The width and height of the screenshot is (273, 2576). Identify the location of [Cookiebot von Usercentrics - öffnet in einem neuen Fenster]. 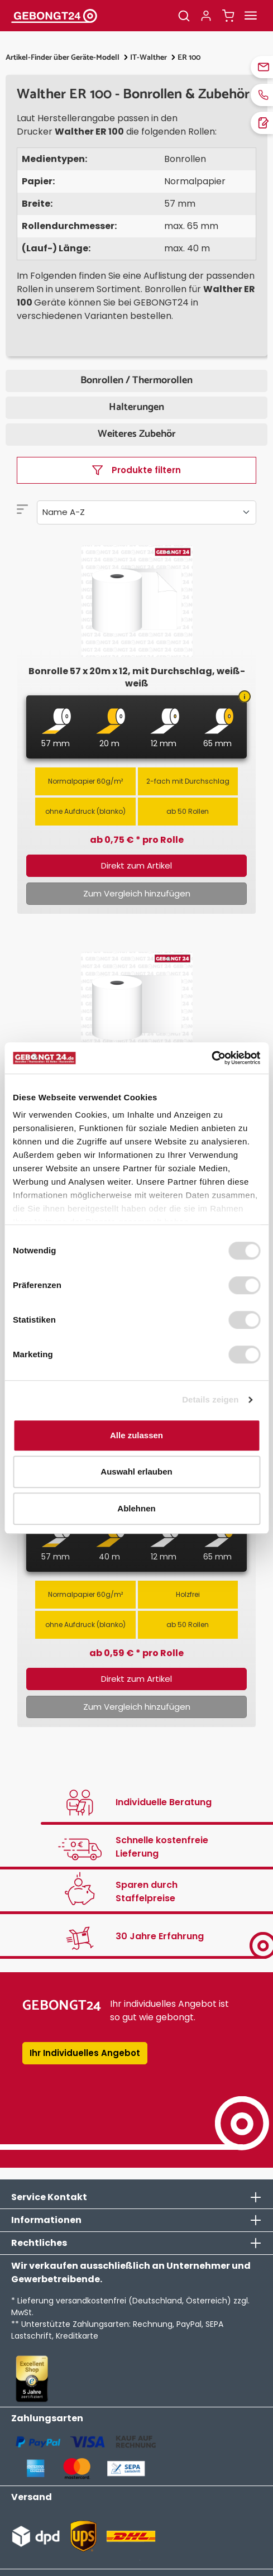
(211, 1058).